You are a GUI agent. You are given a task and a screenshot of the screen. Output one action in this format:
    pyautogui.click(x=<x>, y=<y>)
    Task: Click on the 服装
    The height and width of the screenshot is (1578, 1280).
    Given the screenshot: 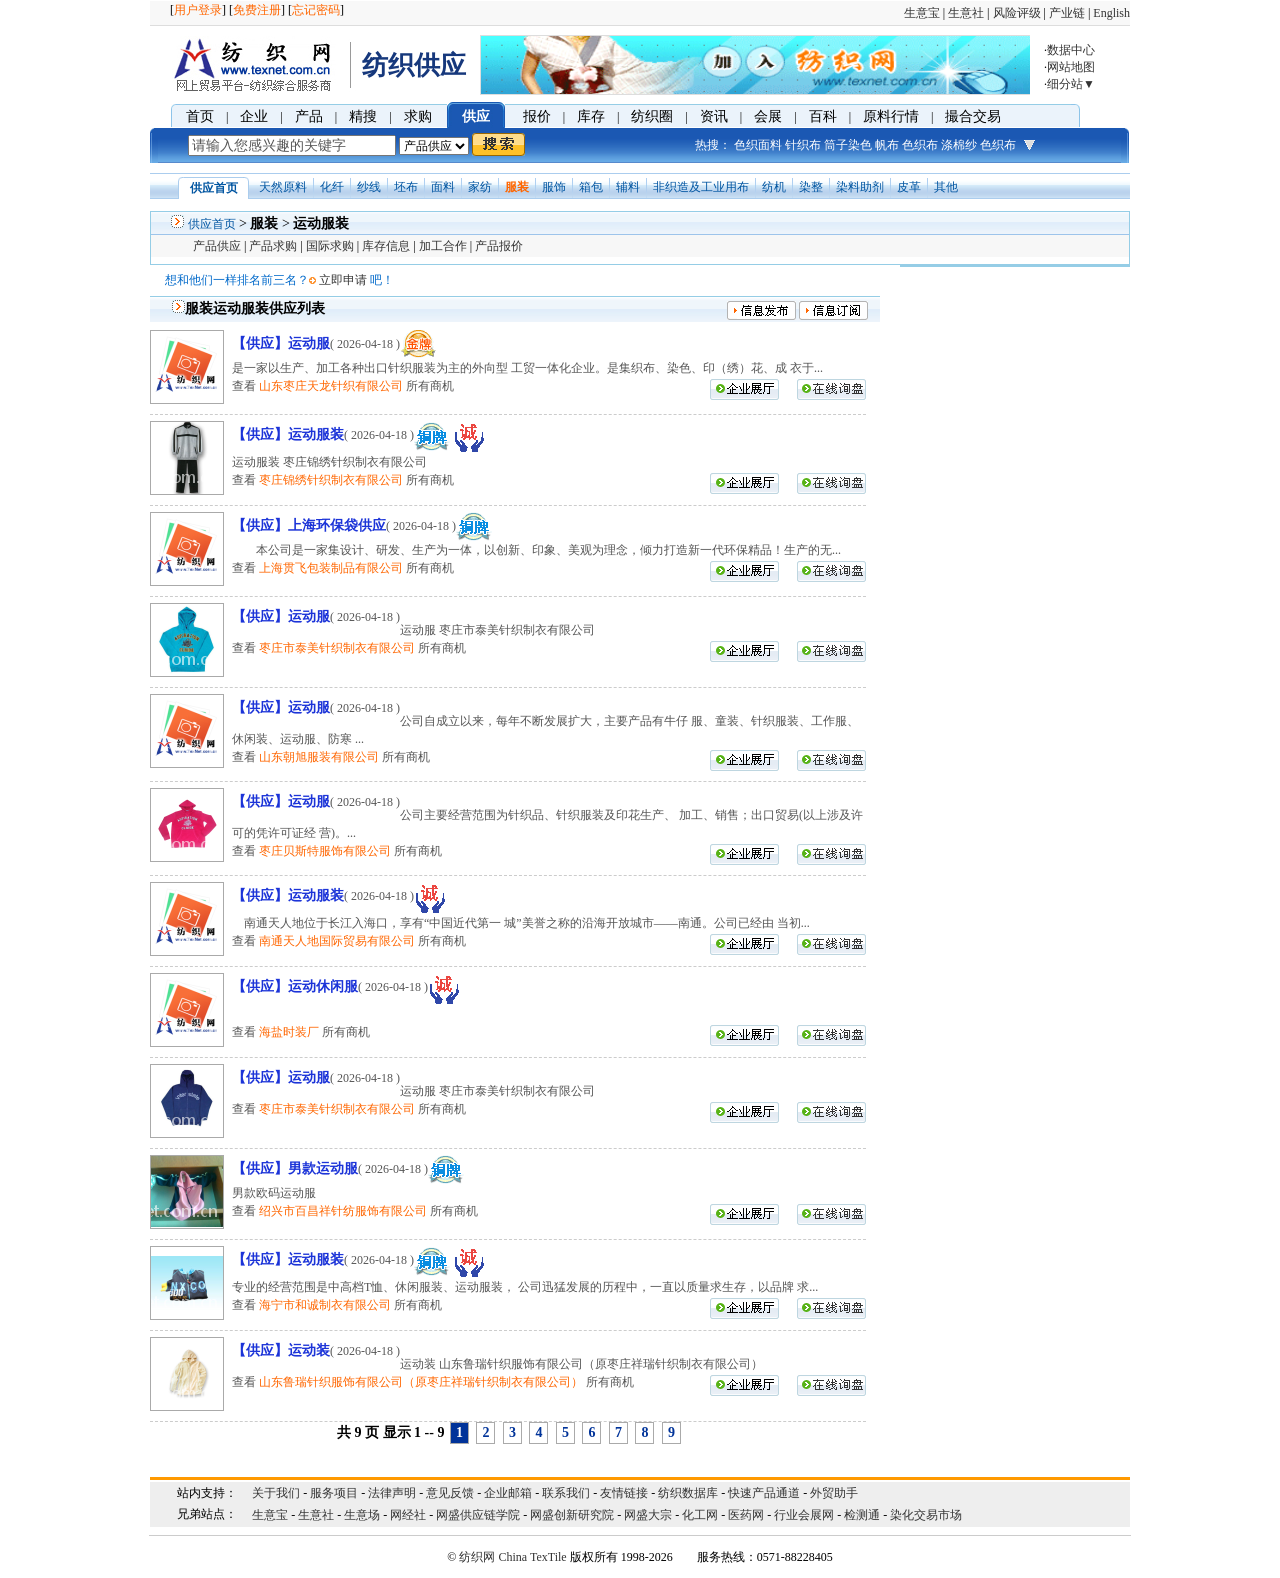 What is the action you would take?
    pyautogui.click(x=517, y=187)
    